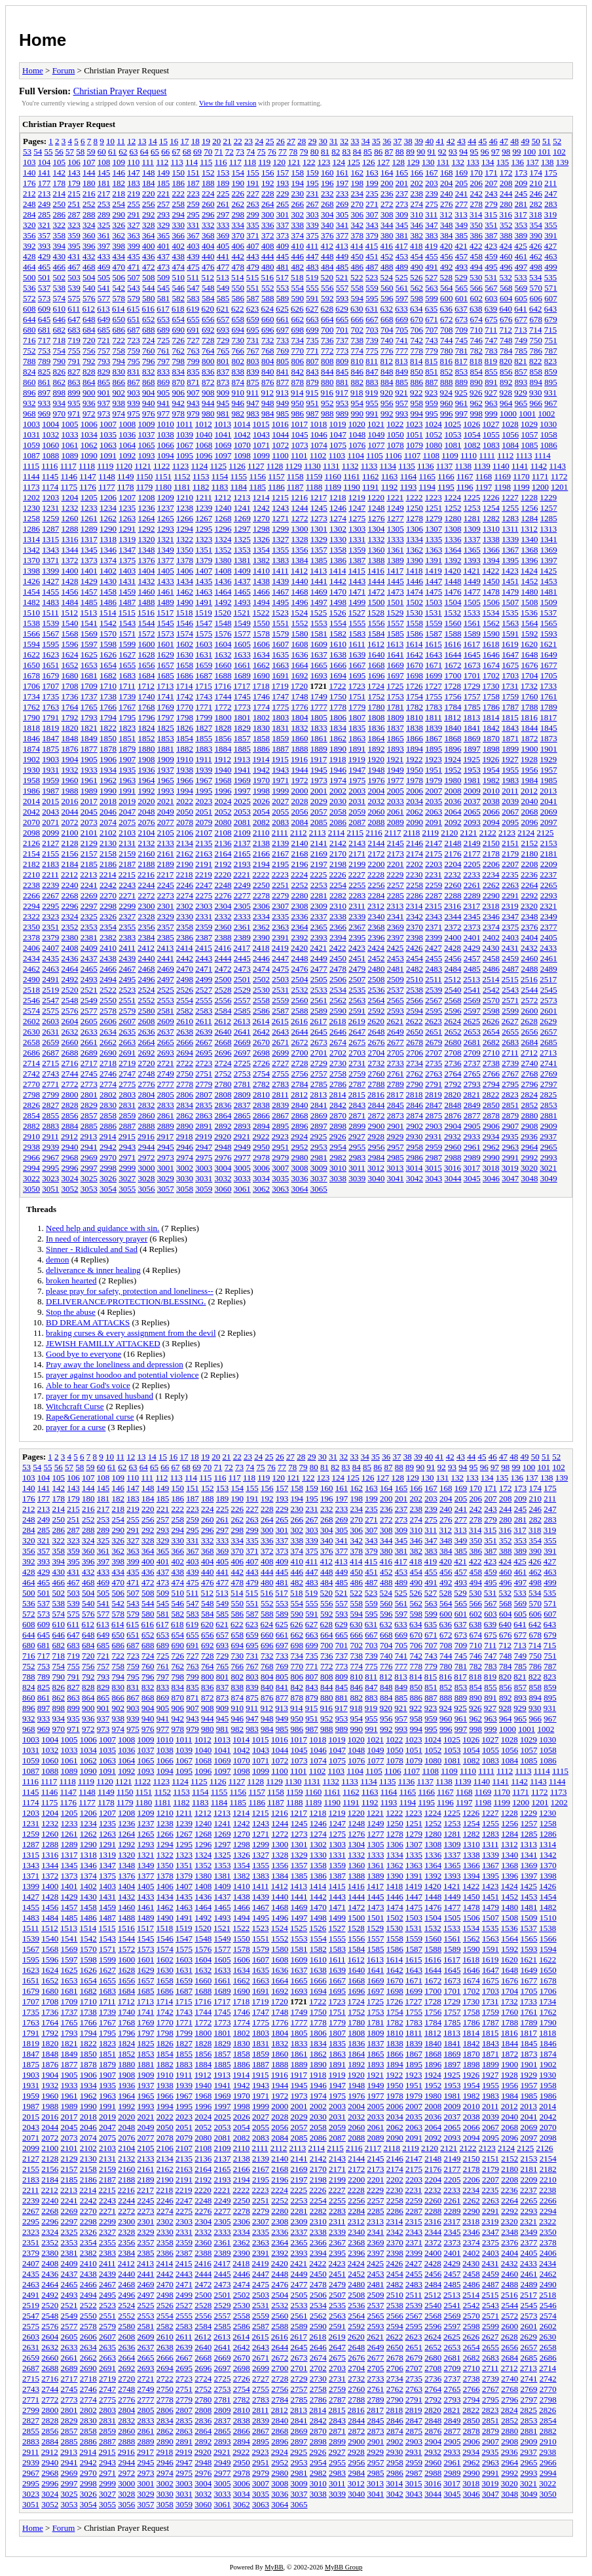  I want to click on 2560, so click(299, 1000).